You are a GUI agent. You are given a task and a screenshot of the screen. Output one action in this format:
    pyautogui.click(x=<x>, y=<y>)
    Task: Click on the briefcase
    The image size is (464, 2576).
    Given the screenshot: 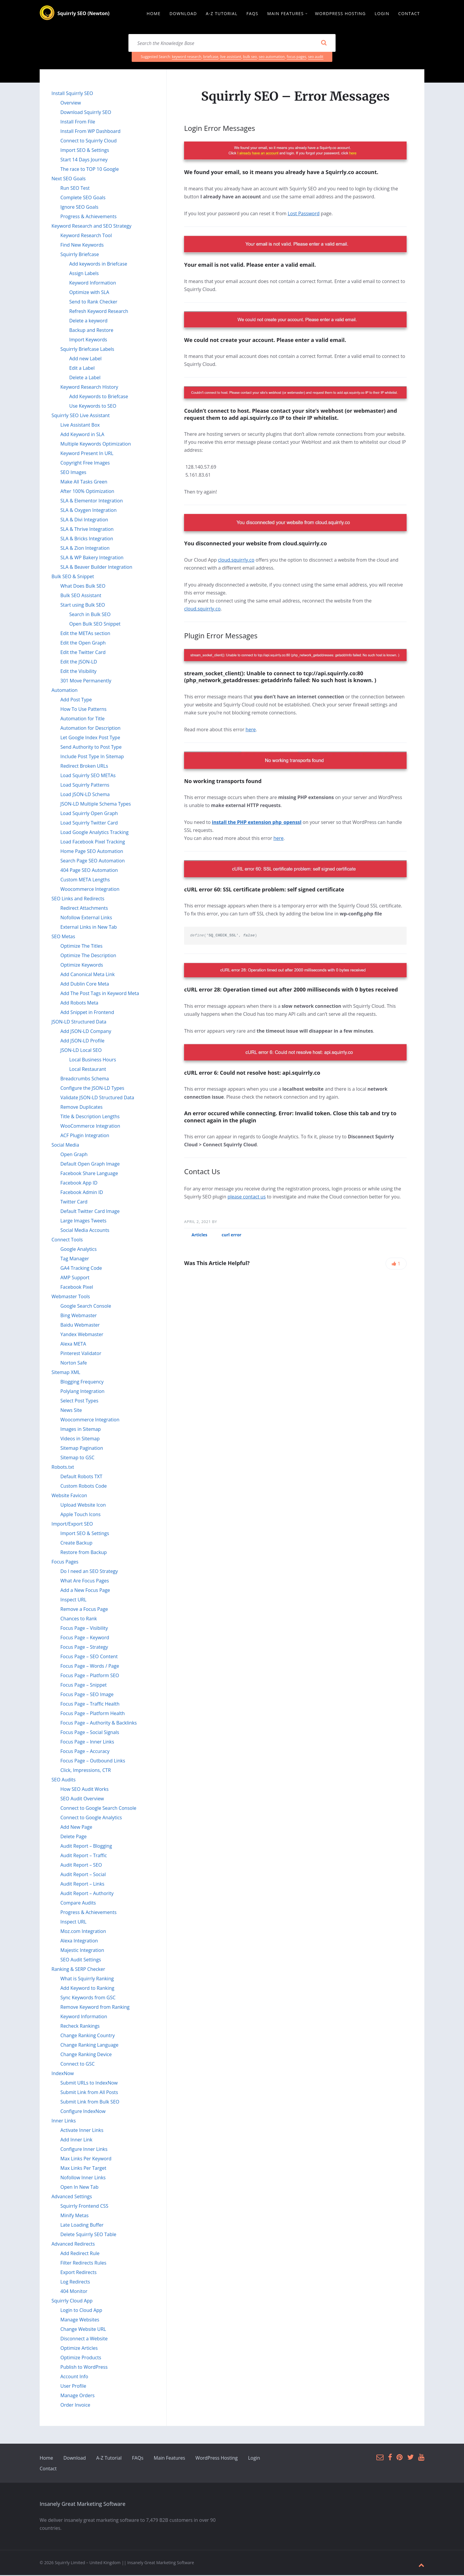 What is the action you would take?
    pyautogui.click(x=210, y=57)
    